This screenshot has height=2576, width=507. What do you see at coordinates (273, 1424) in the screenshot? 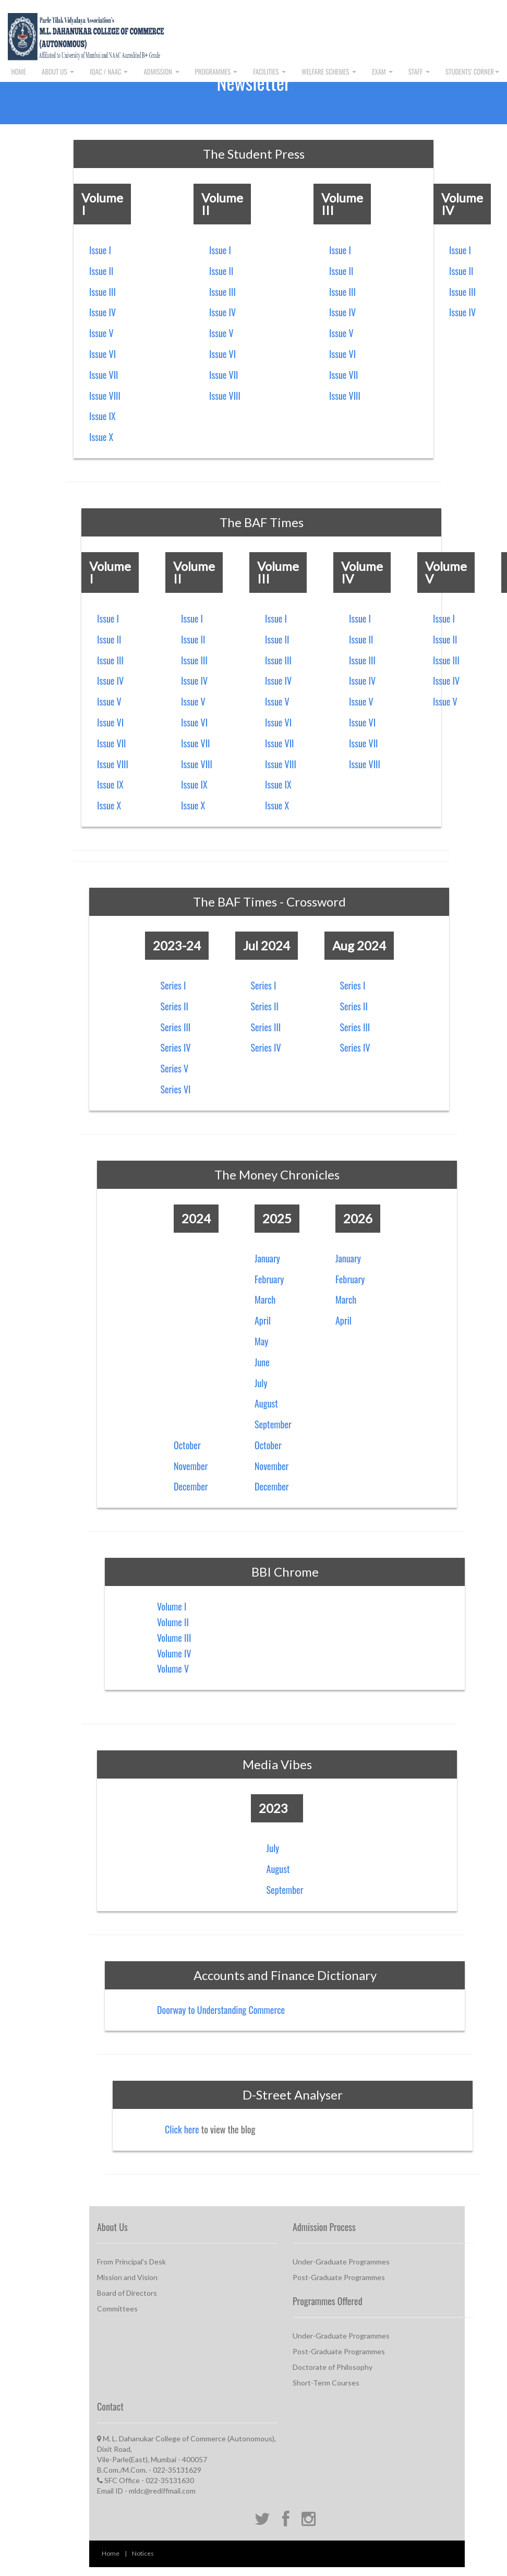
I see `September` at bounding box center [273, 1424].